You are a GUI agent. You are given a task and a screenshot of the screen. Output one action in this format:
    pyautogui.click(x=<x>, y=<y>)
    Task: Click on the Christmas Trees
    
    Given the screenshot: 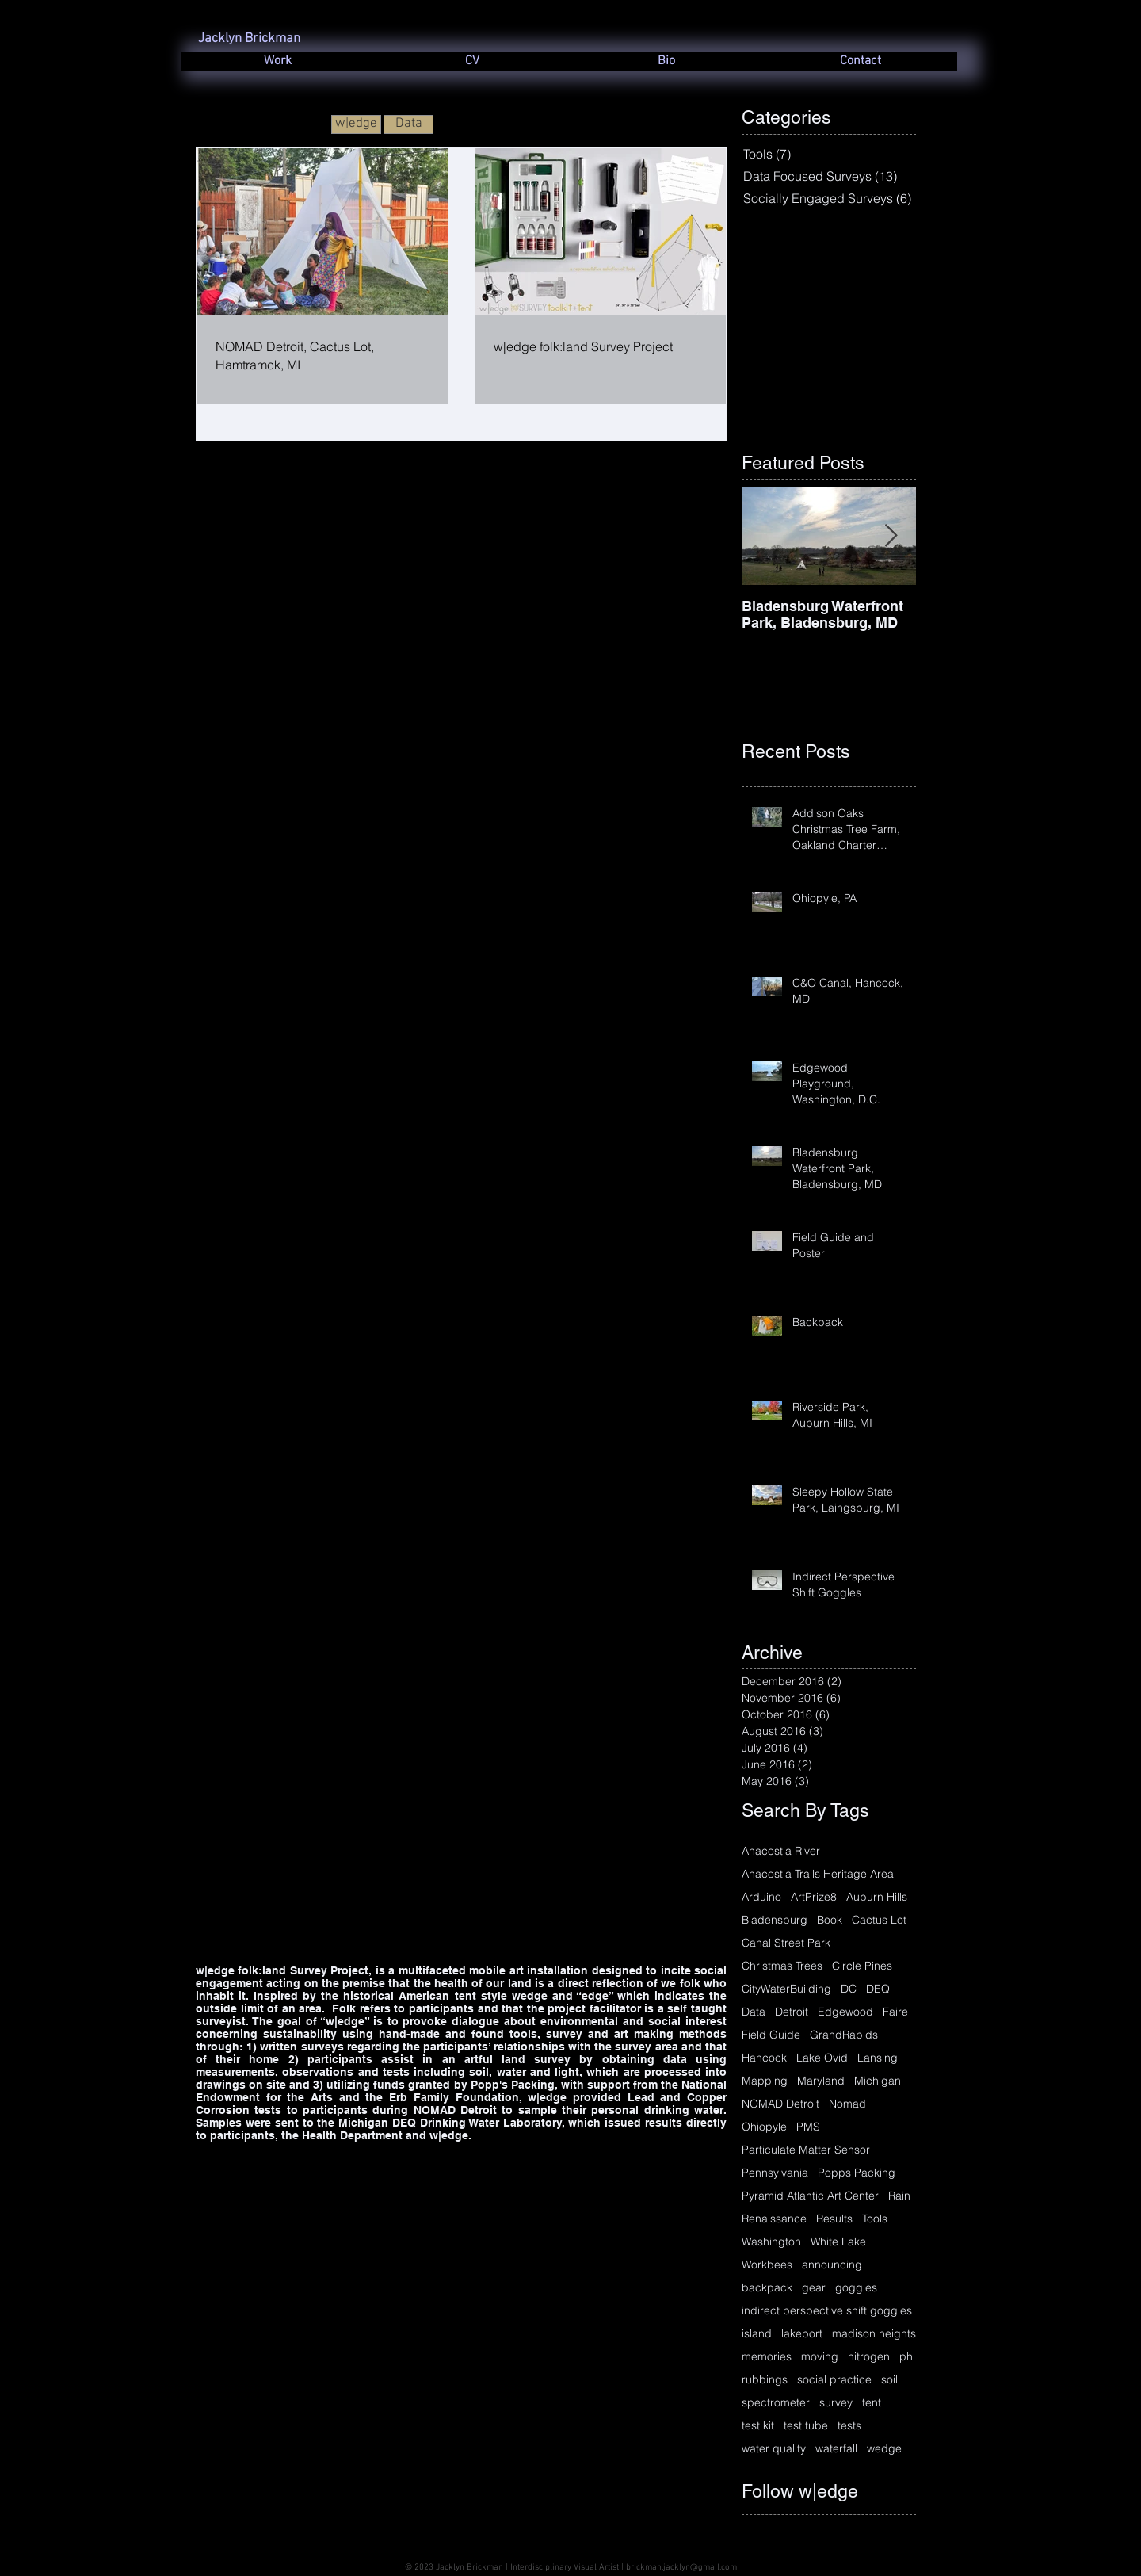 What is the action you would take?
    pyautogui.click(x=782, y=1966)
    